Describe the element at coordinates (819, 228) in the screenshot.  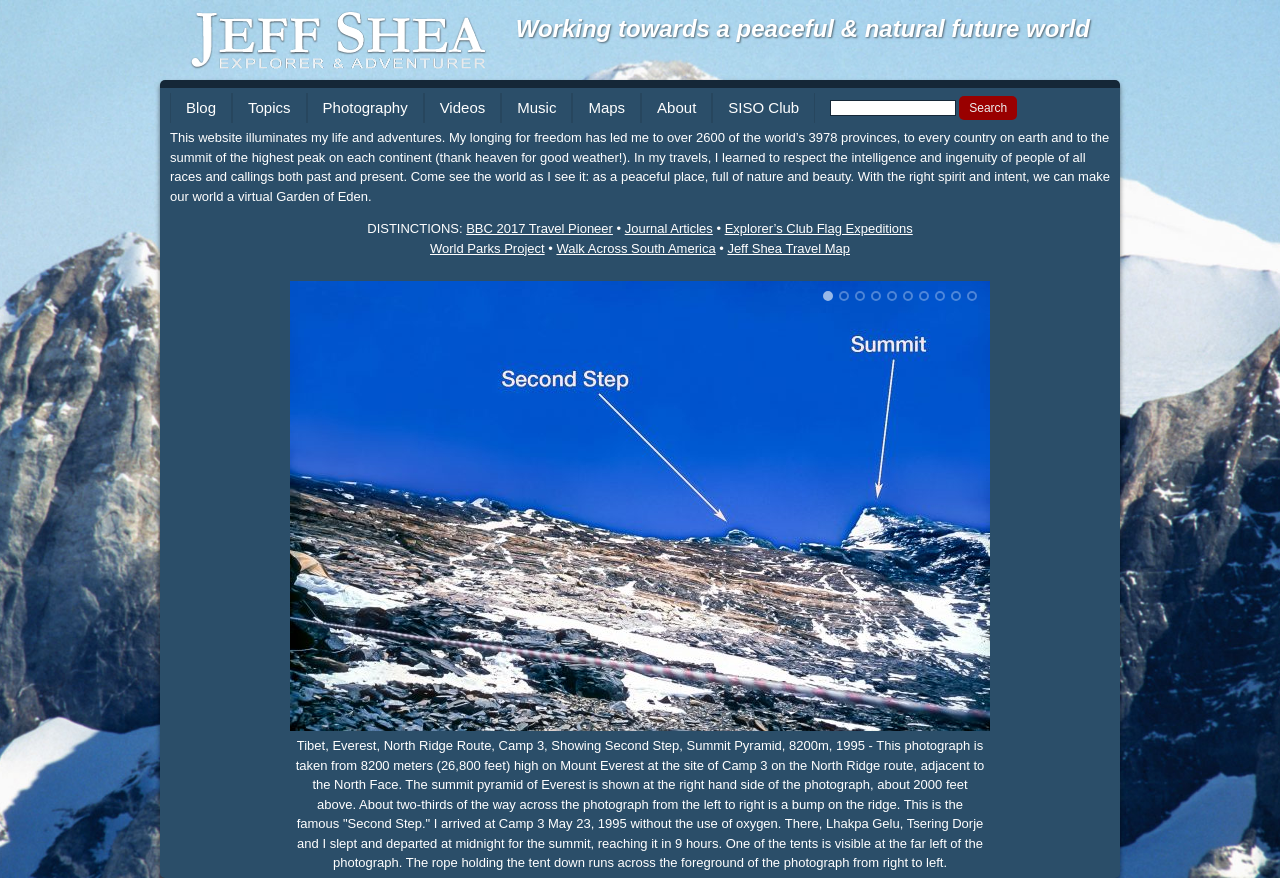
I see `Explorer’s Club Flag Expeditions` at that location.